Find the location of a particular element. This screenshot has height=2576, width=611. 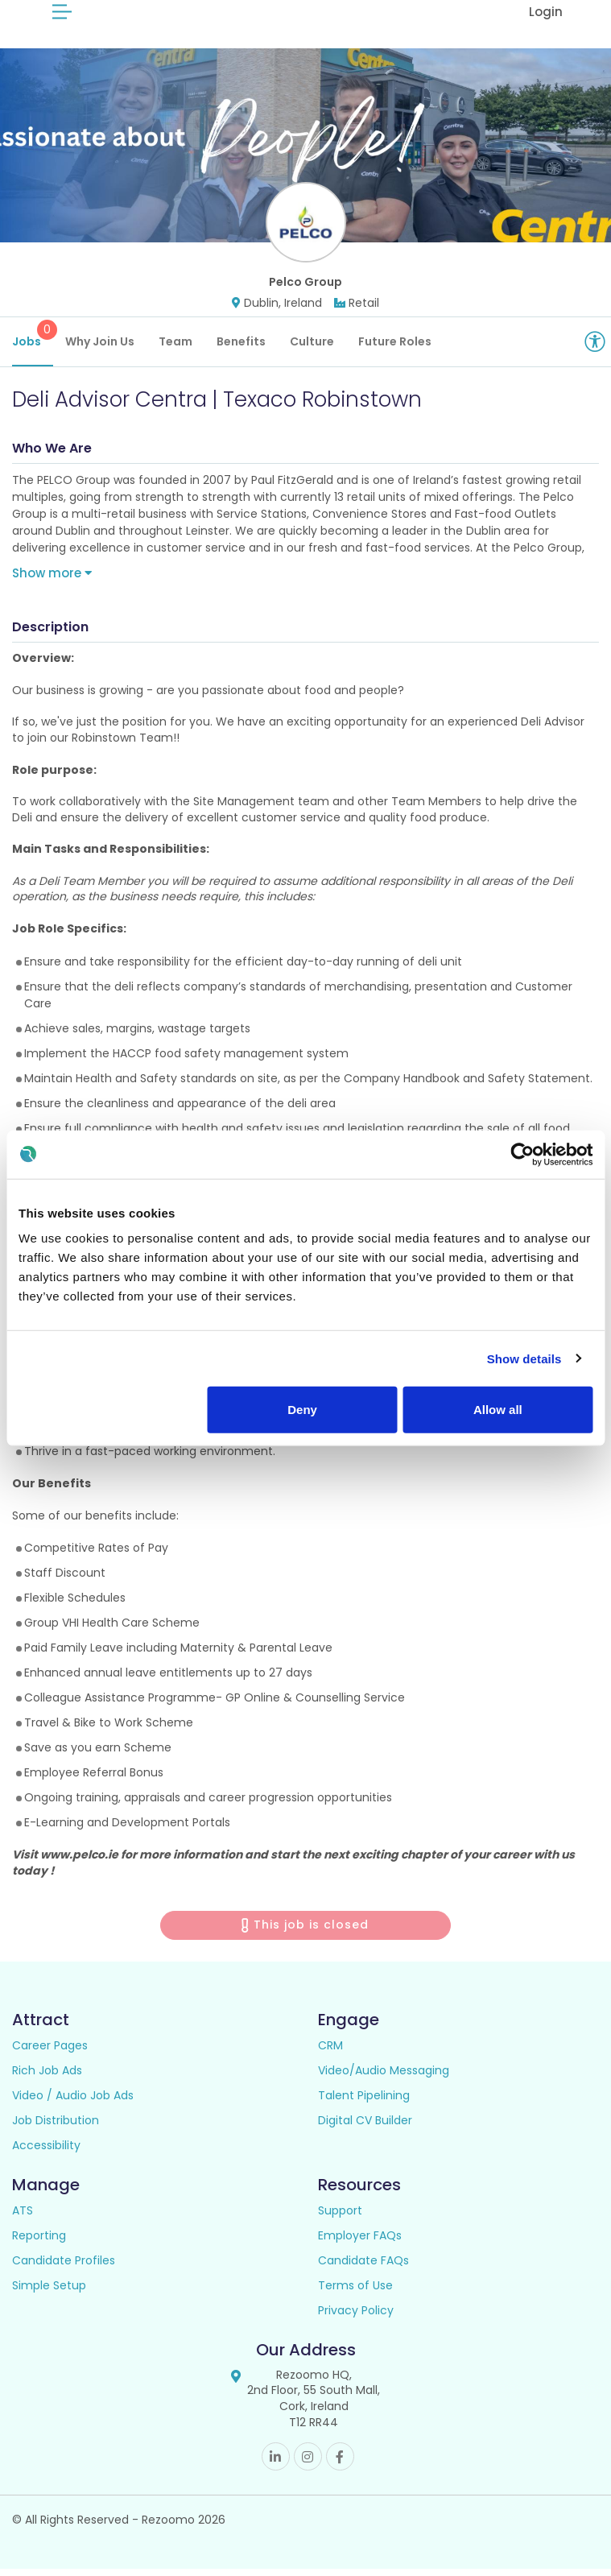

Candidate Profiles is located at coordinates (63, 2268).